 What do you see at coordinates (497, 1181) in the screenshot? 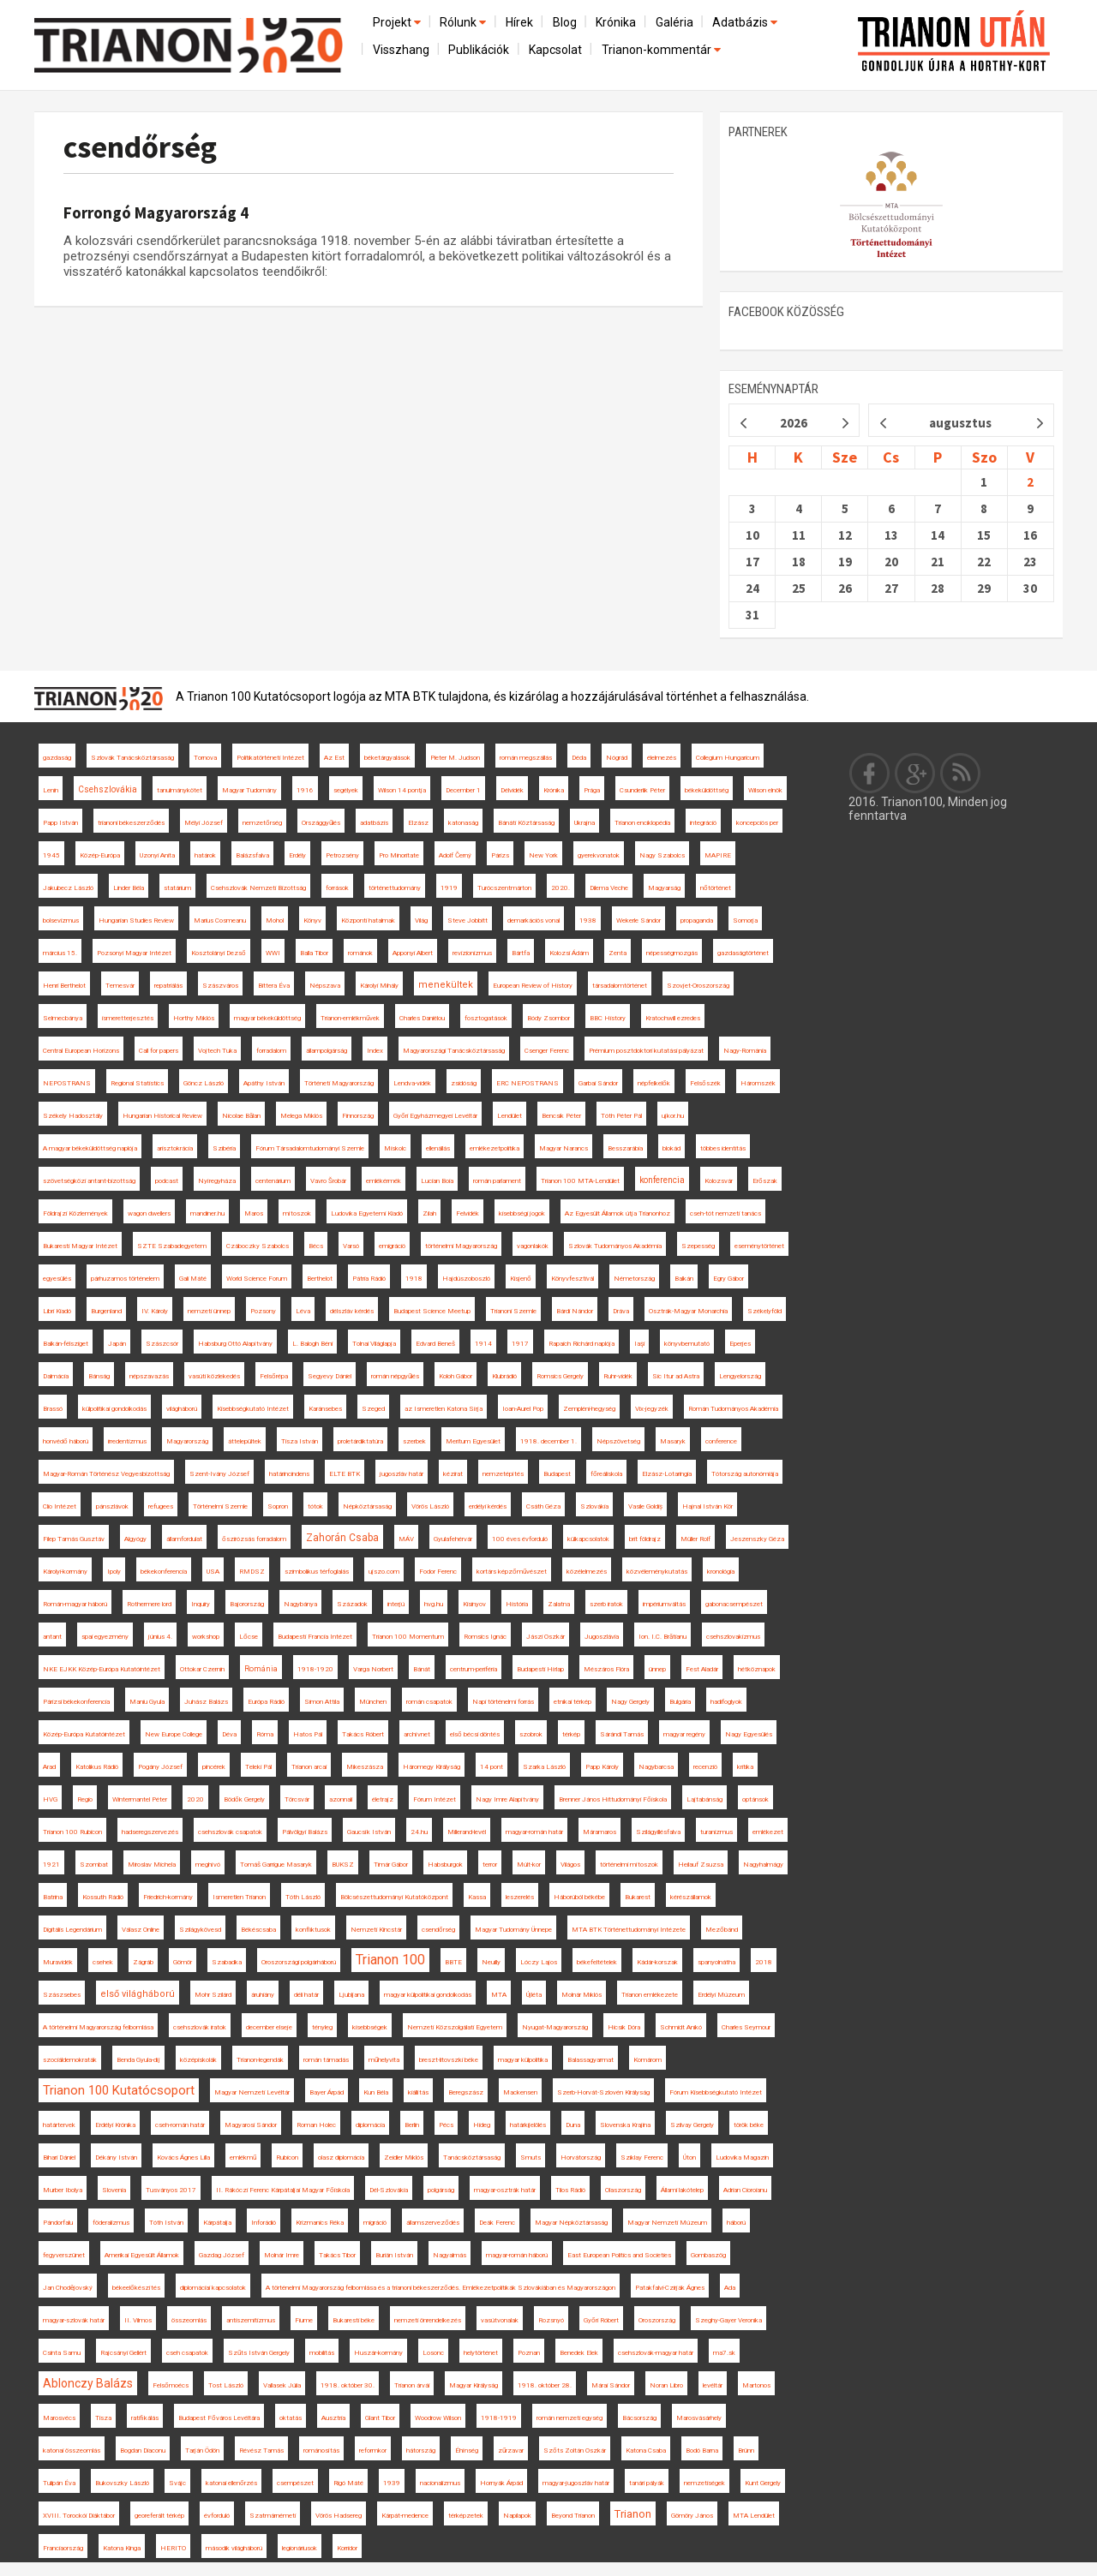
I see `román parlament` at bounding box center [497, 1181].